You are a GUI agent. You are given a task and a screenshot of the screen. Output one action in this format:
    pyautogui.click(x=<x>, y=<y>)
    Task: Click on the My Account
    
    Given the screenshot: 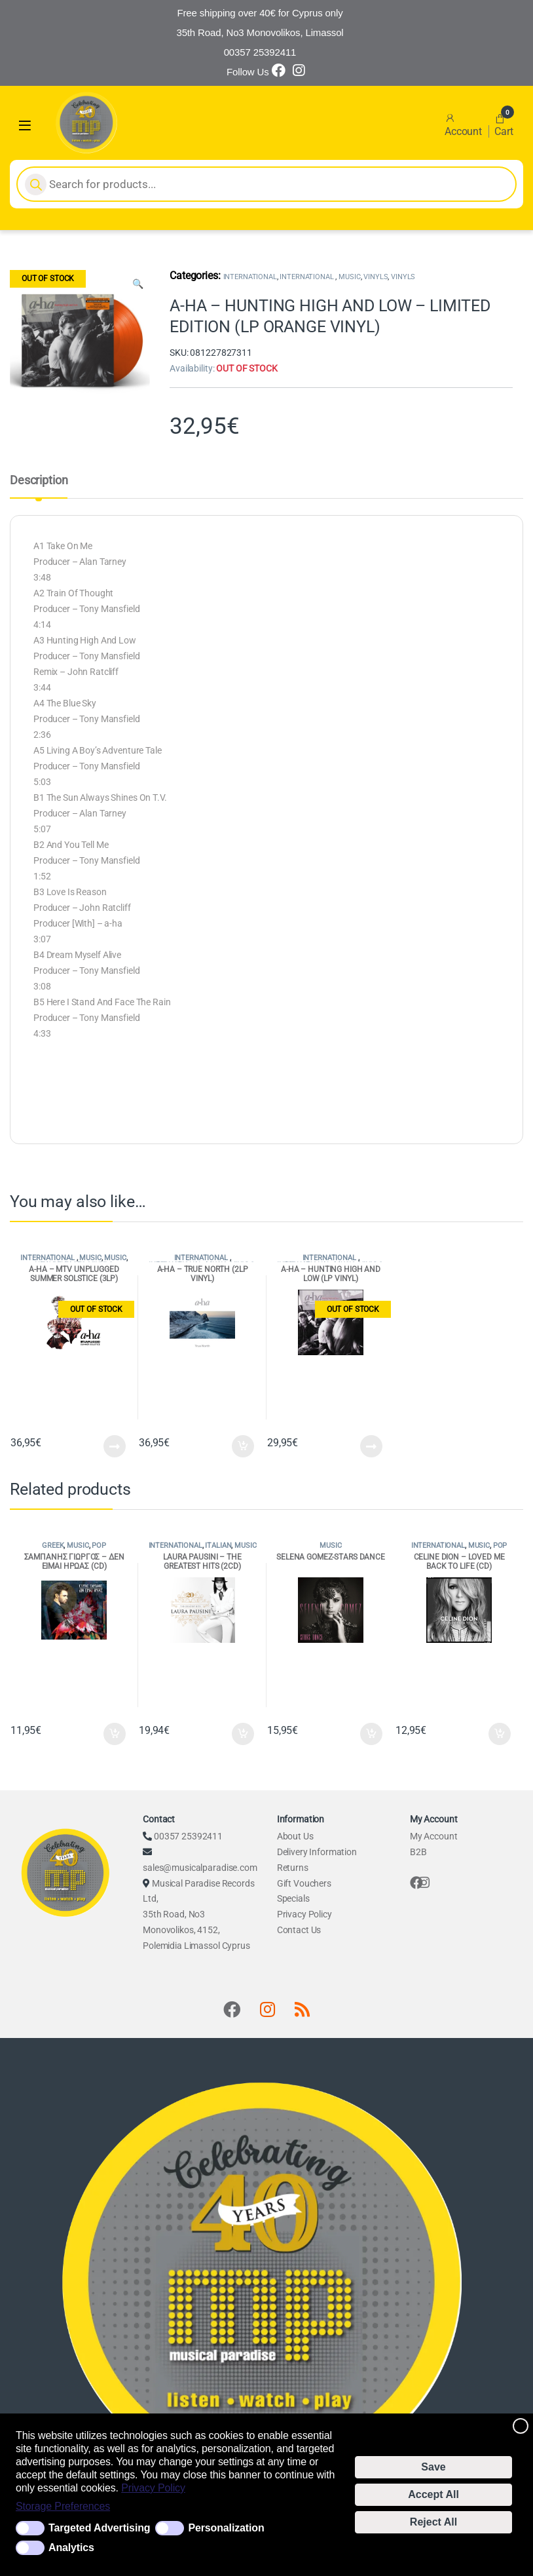 What is the action you would take?
    pyautogui.click(x=434, y=1836)
    